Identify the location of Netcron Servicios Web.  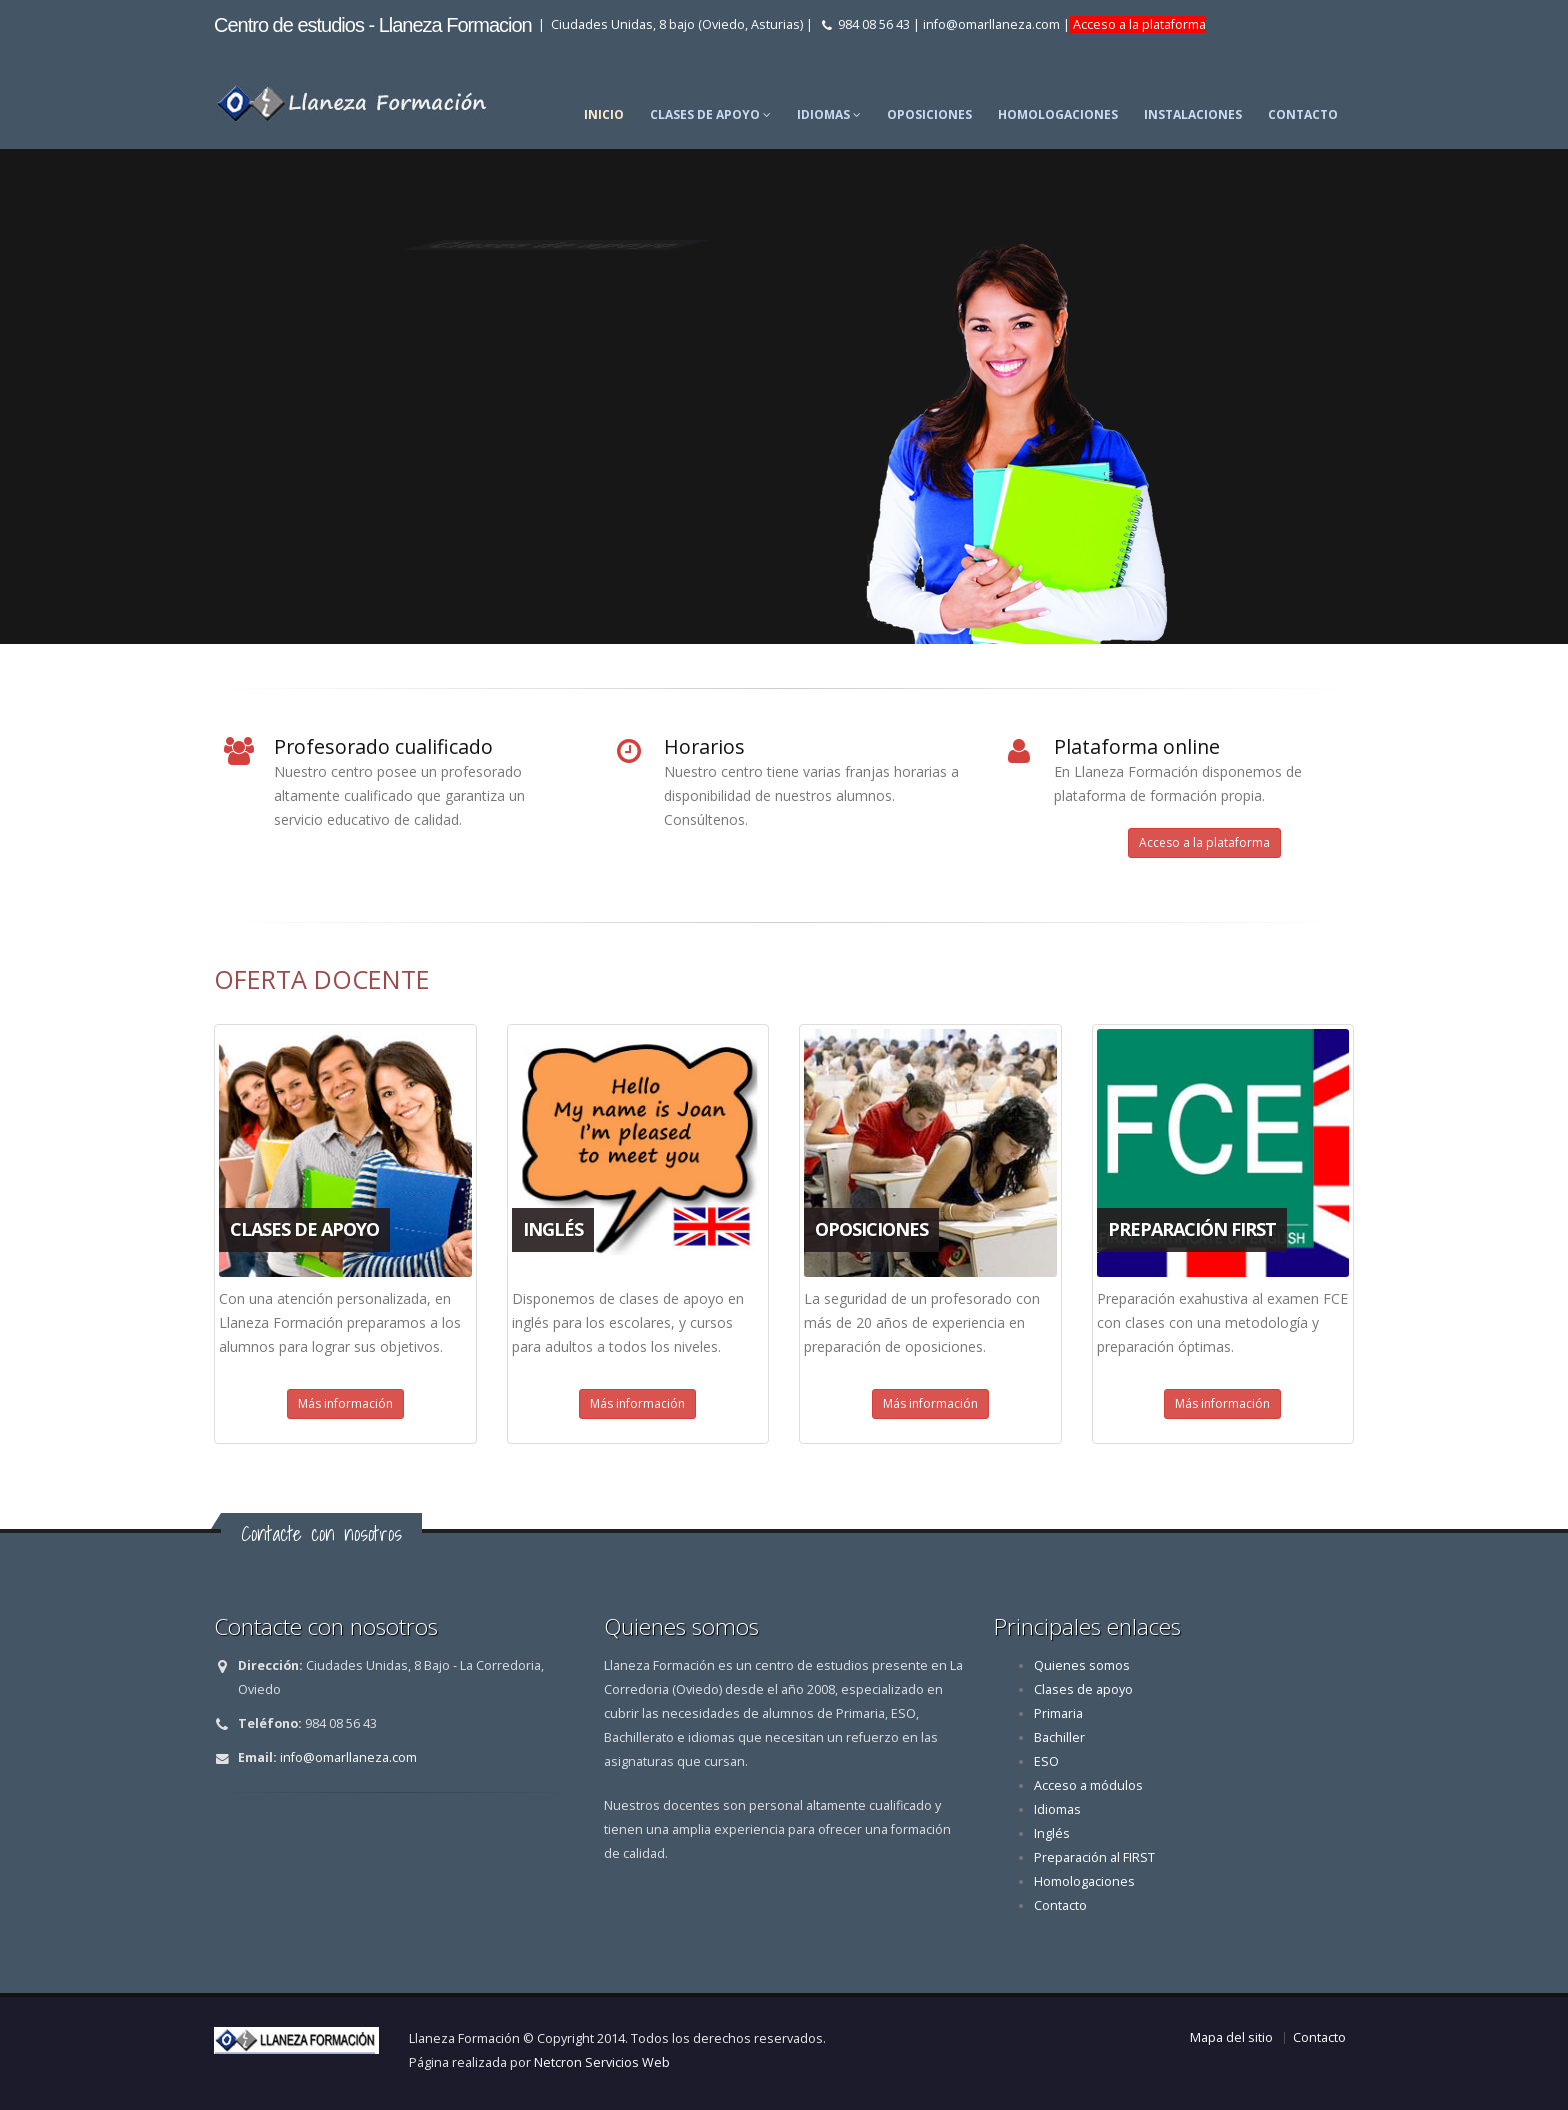
(602, 2062).